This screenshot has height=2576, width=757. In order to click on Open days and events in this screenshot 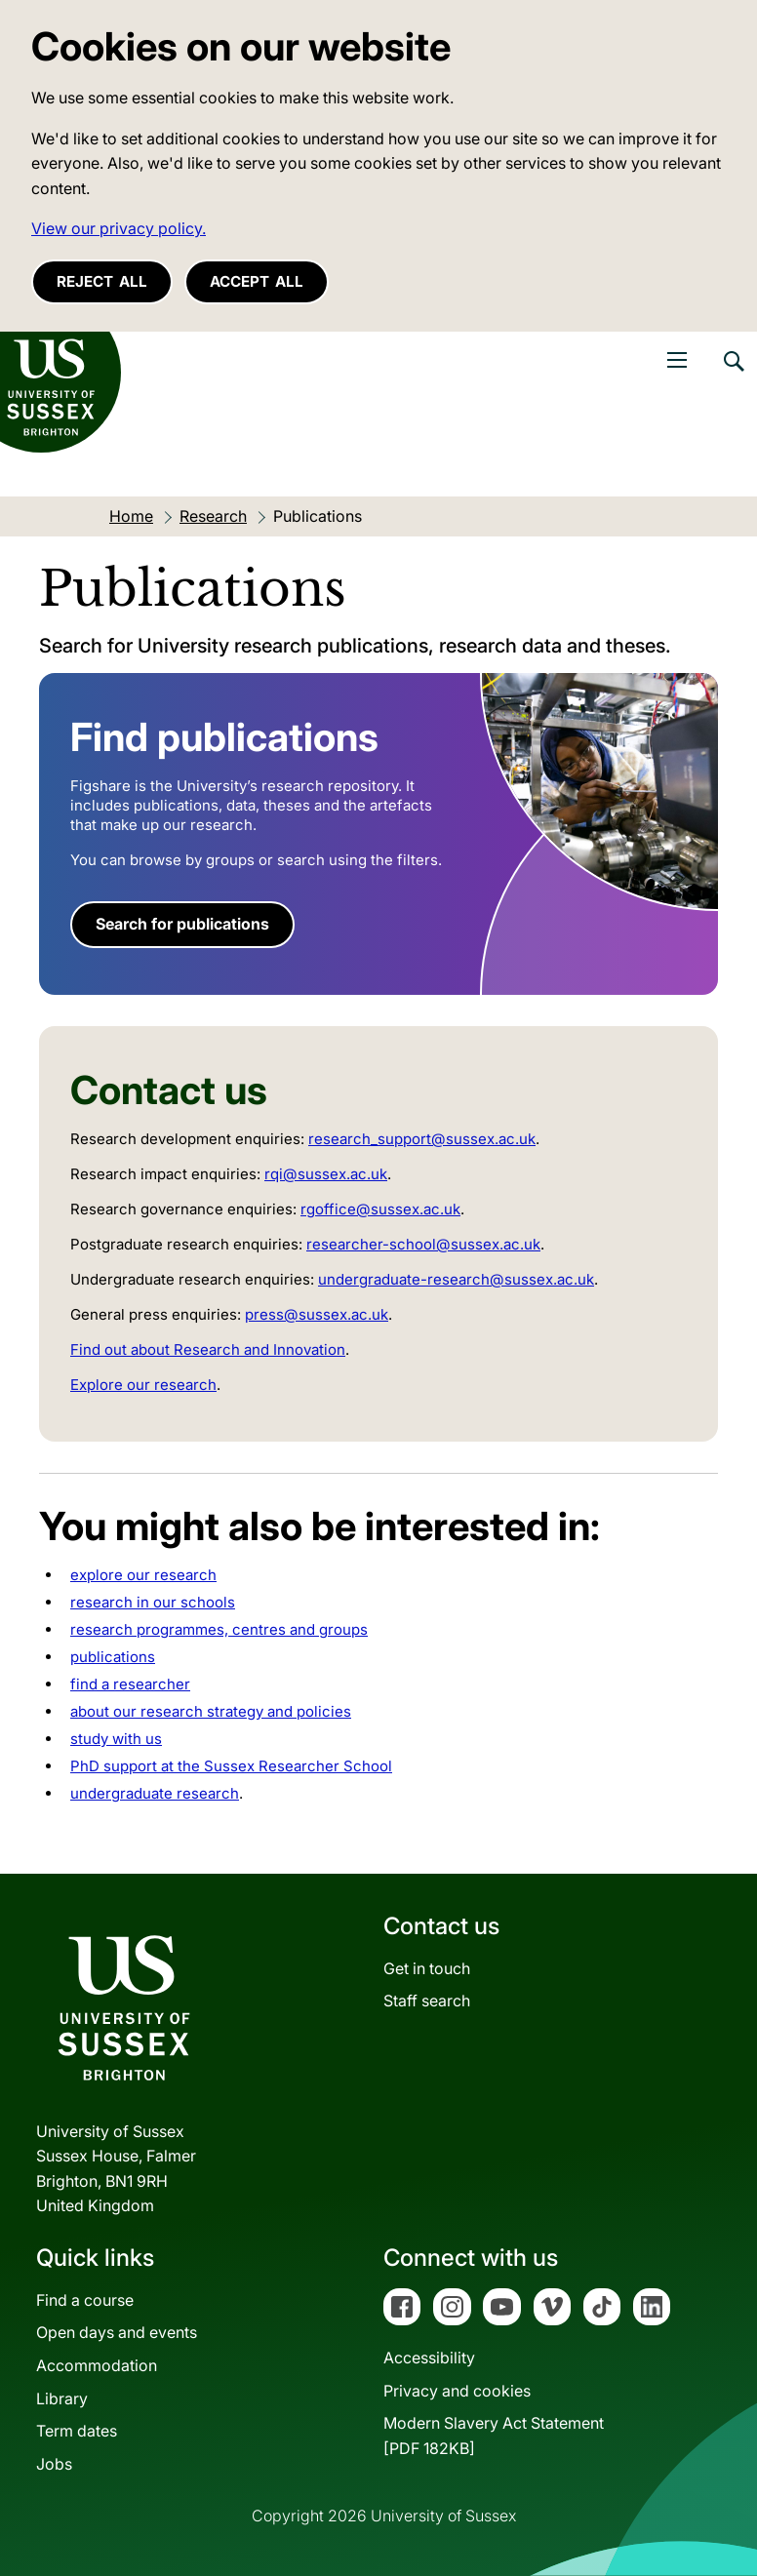, I will do `click(116, 2332)`.